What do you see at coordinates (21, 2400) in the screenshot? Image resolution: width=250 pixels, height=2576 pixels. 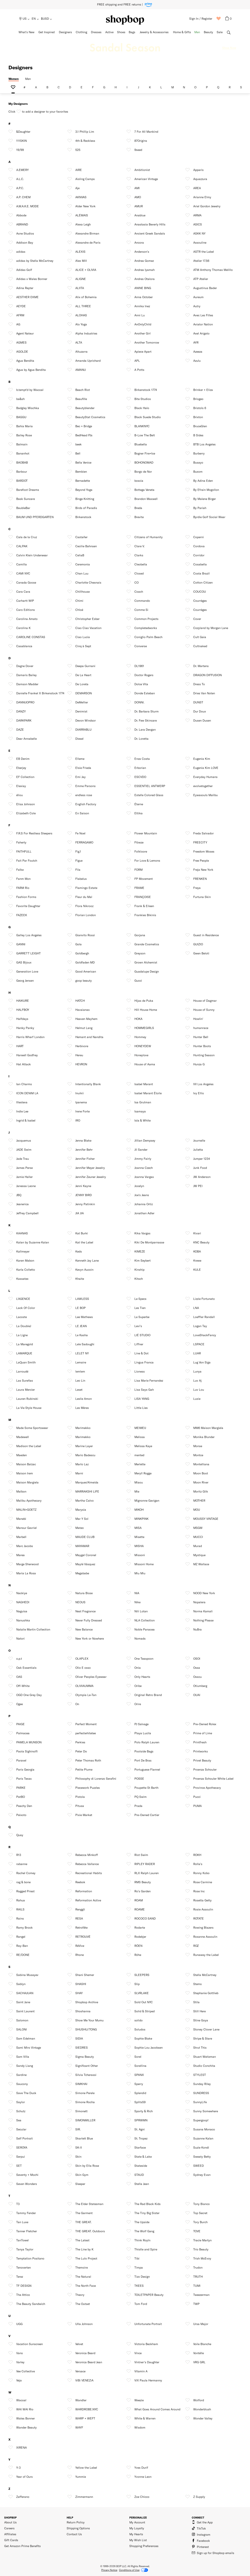 I see `Wacoal` at bounding box center [21, 2400].